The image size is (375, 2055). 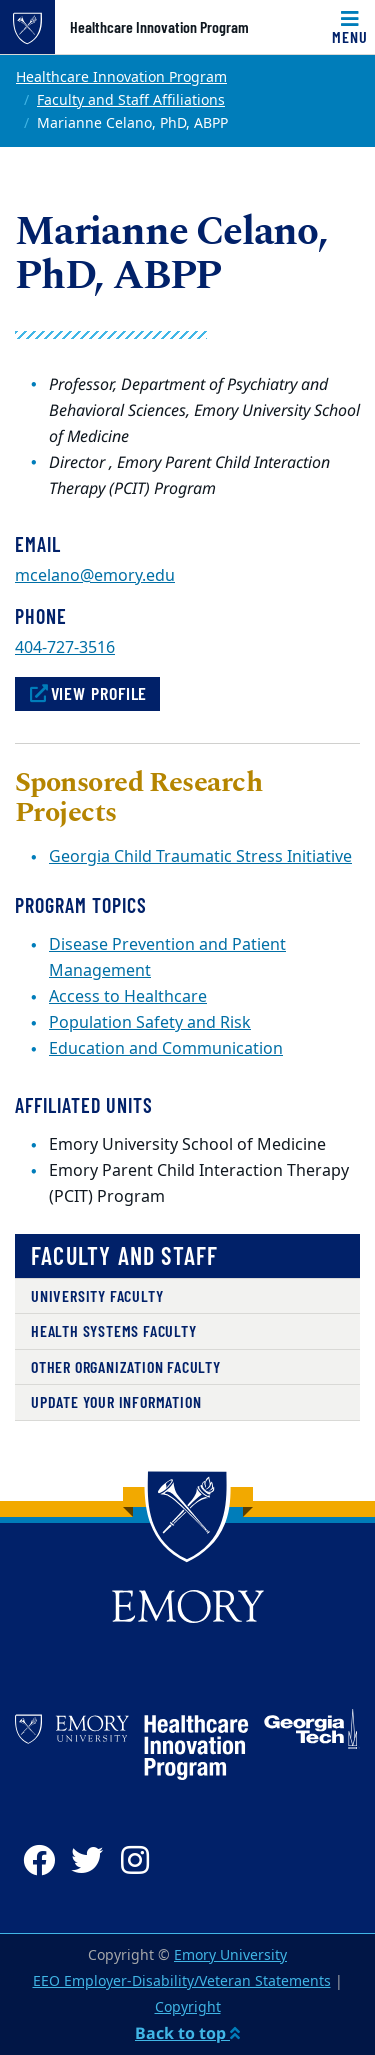 What do you see at coordinates (126, 1366) in the screenshot?
I see `Other Organization Faculty` at bounding box center [126, 1366].